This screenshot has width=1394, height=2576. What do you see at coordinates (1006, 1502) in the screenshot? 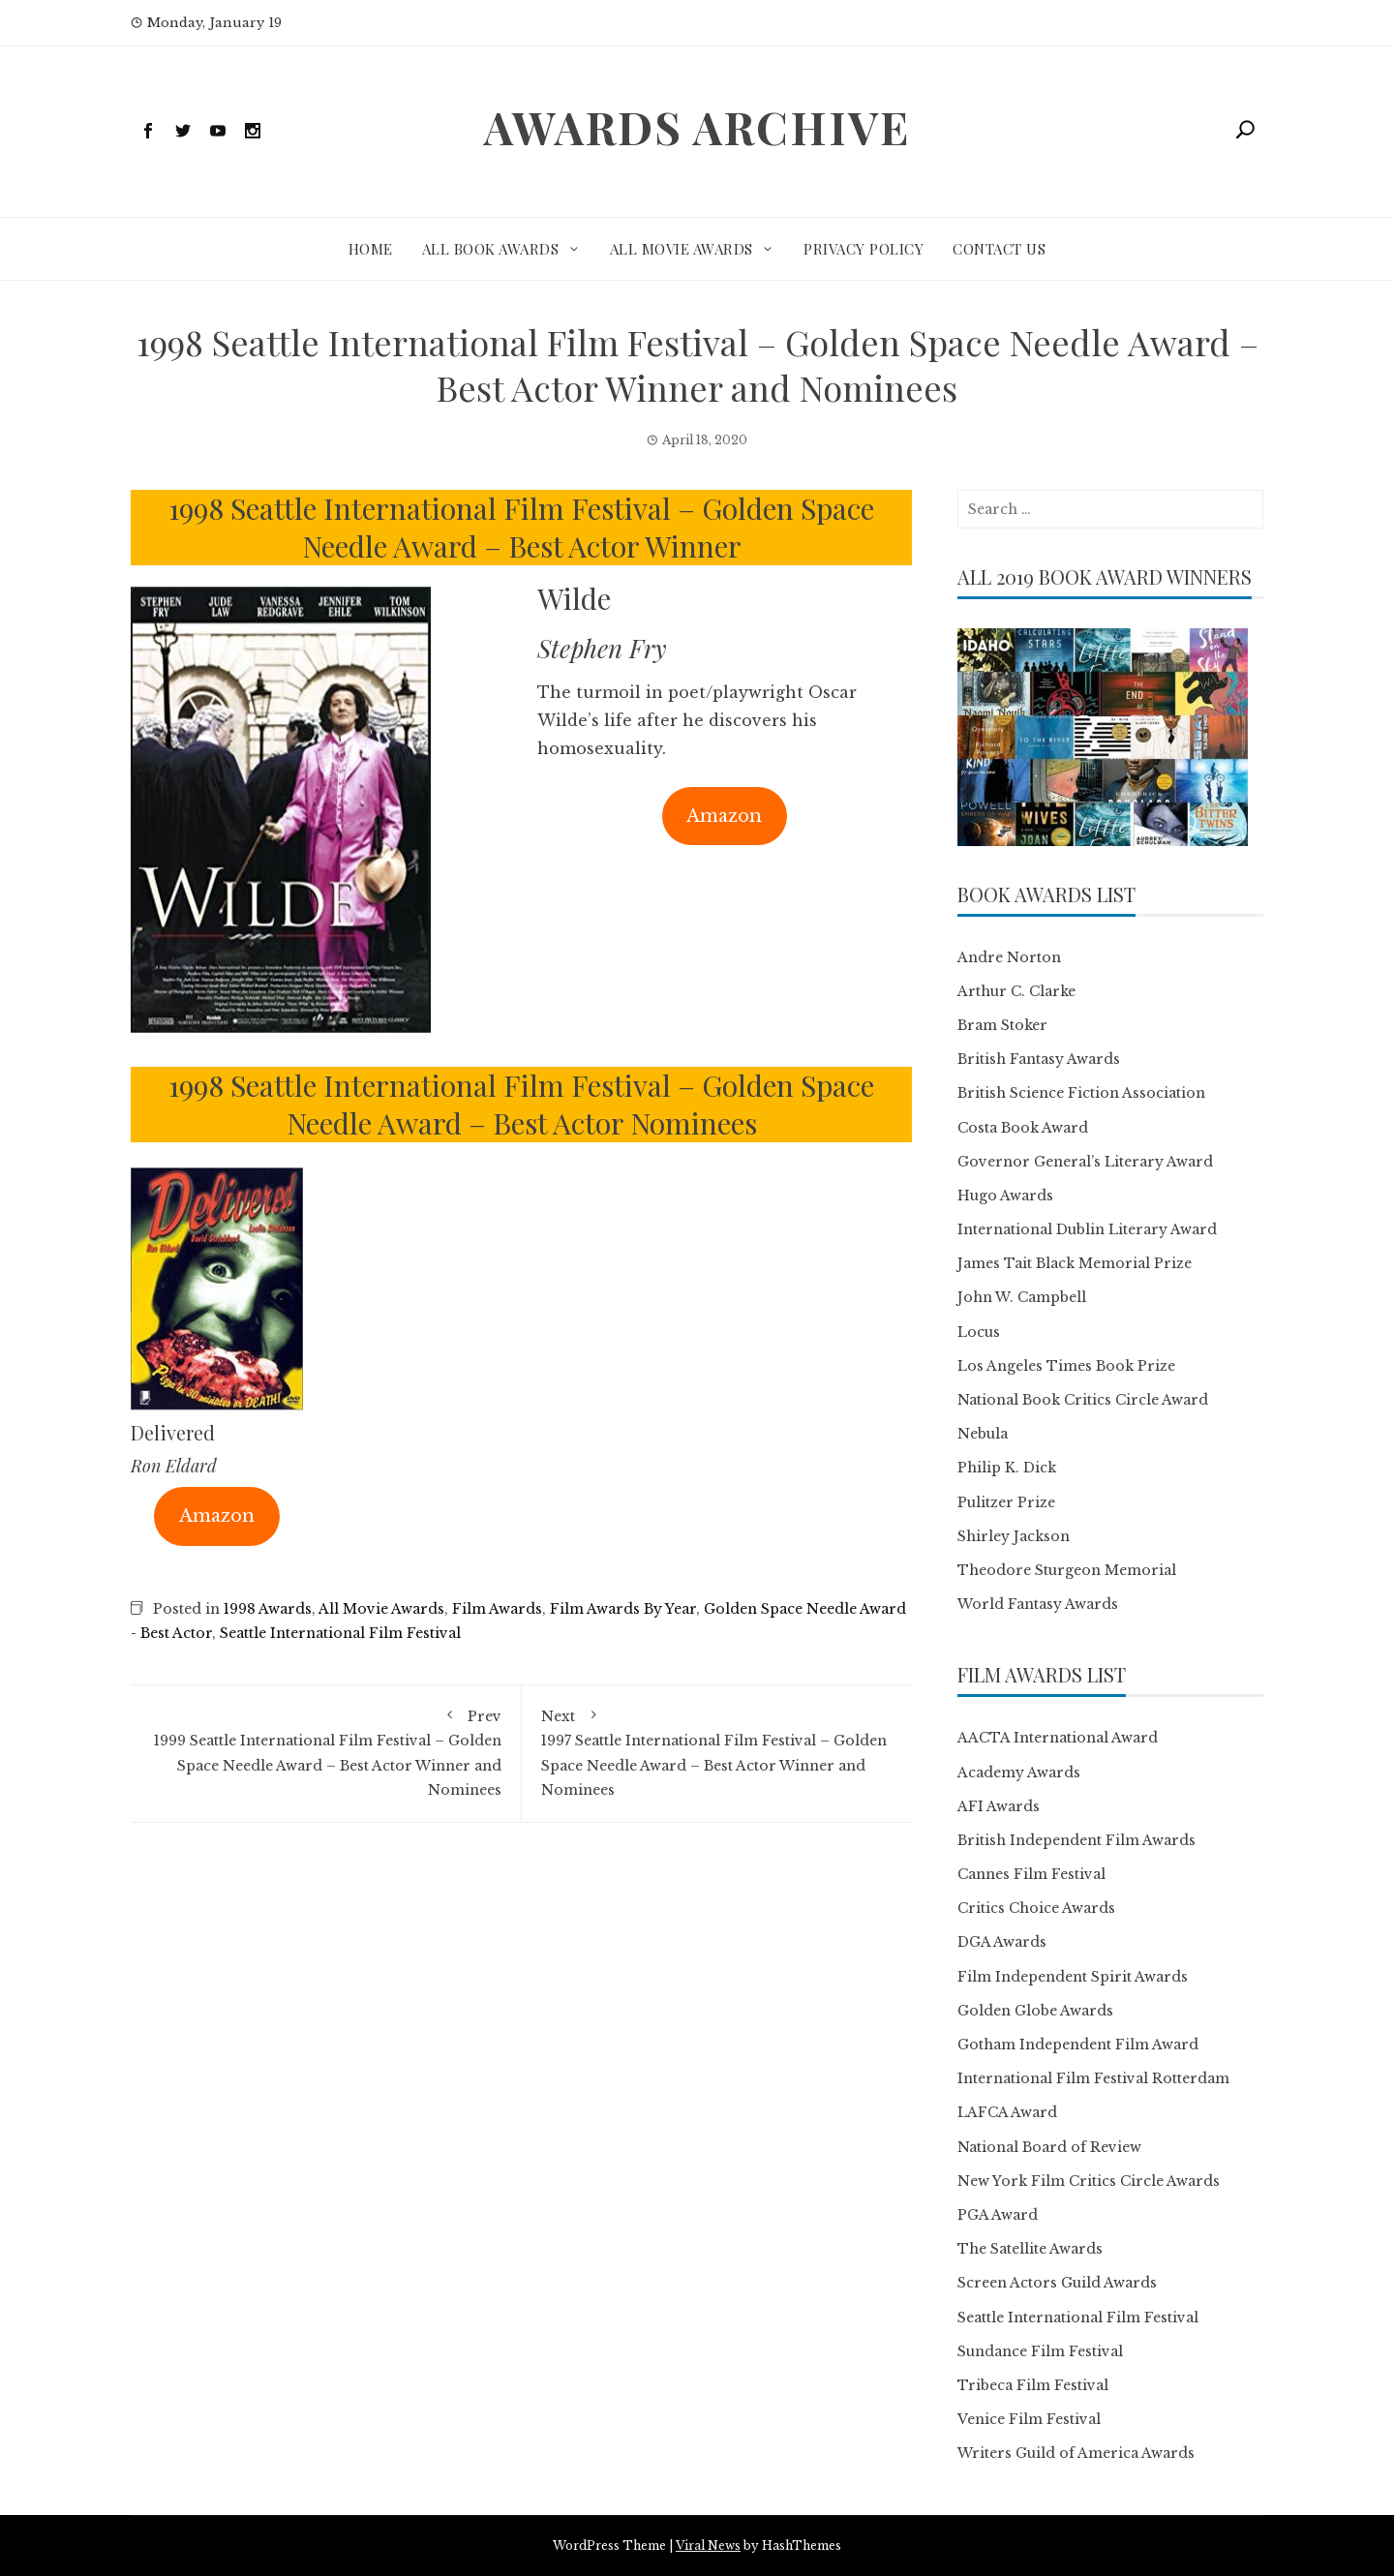
I see `Pulitzer Prize` at bounding box center [1006, 1502].